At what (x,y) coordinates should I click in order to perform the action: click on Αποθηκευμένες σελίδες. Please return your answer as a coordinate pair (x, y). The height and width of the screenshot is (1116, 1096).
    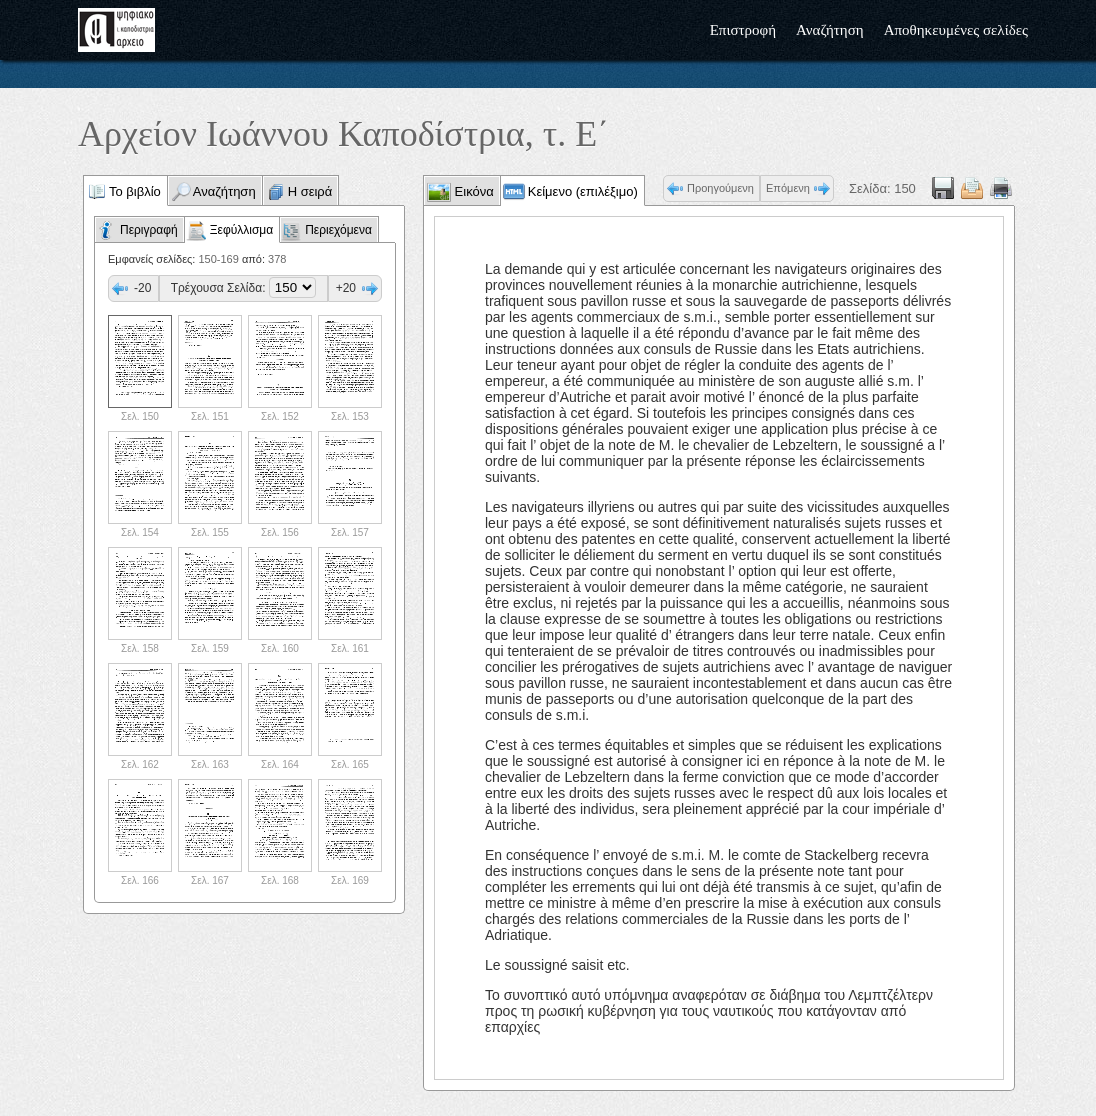
    Looking at the image, I should click on (956, 30).